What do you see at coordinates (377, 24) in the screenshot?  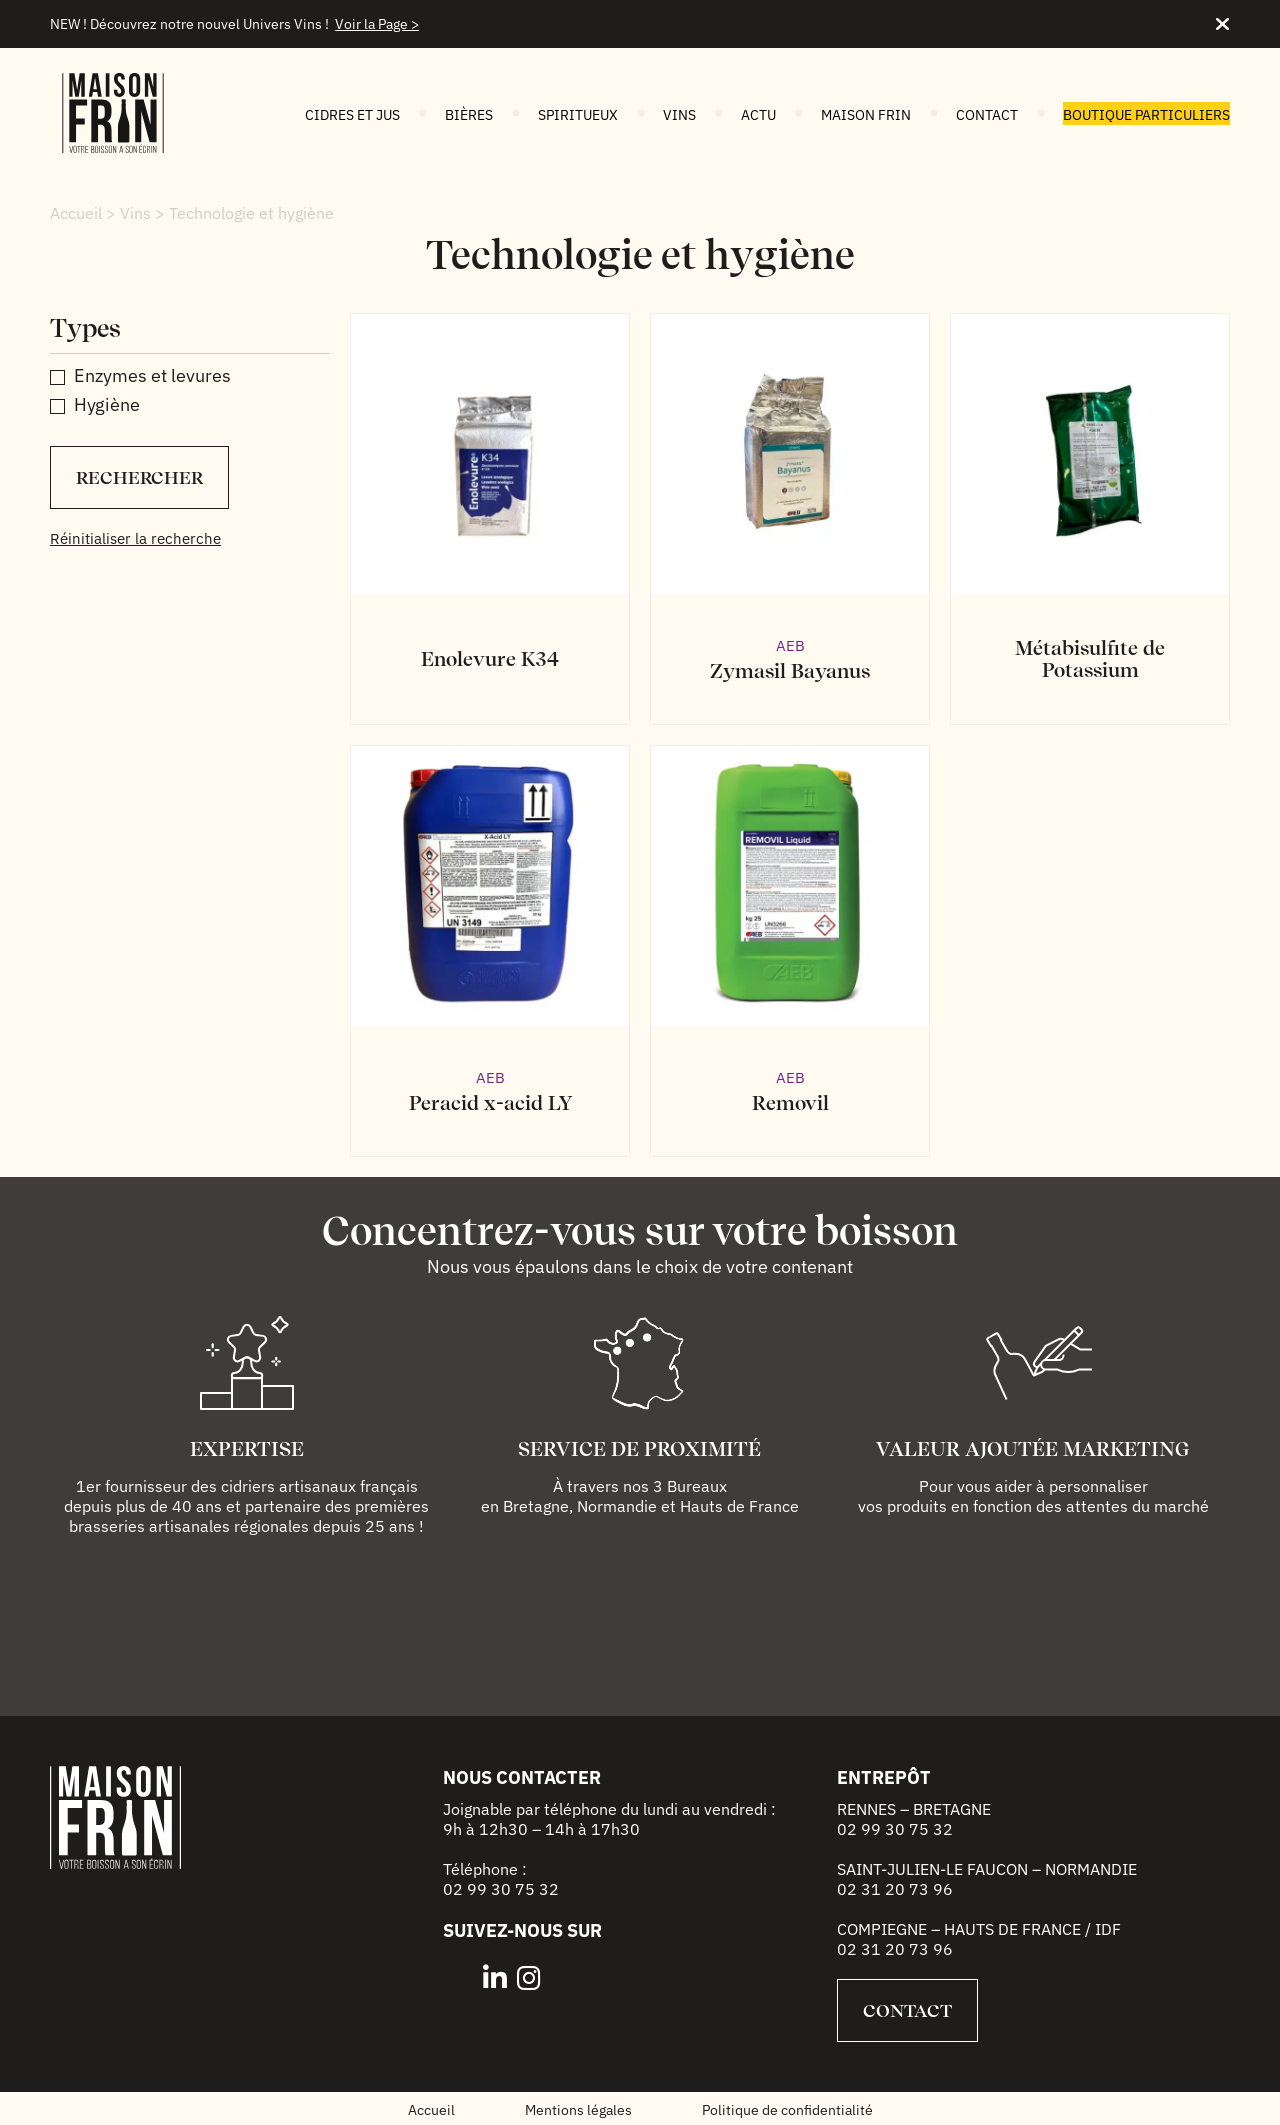 I see `Voir la Page >` at bounding box center [377, 24].